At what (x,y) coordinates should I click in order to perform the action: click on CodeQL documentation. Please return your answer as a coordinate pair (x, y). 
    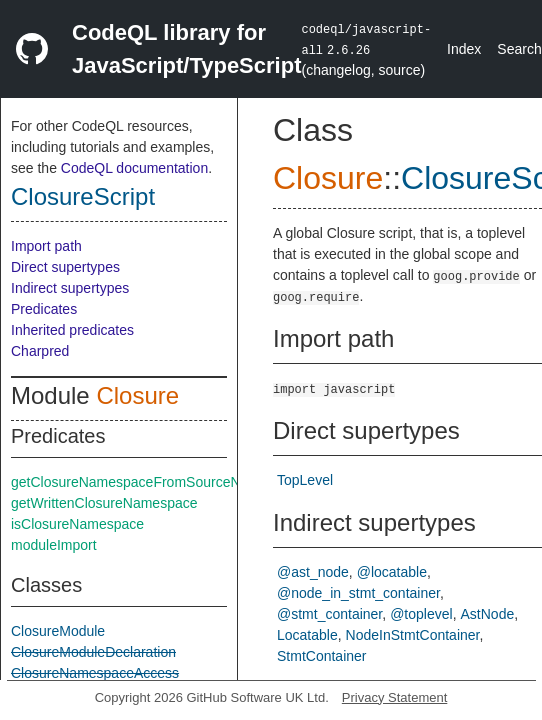
    Looking at the image, I should click on (134, 168).